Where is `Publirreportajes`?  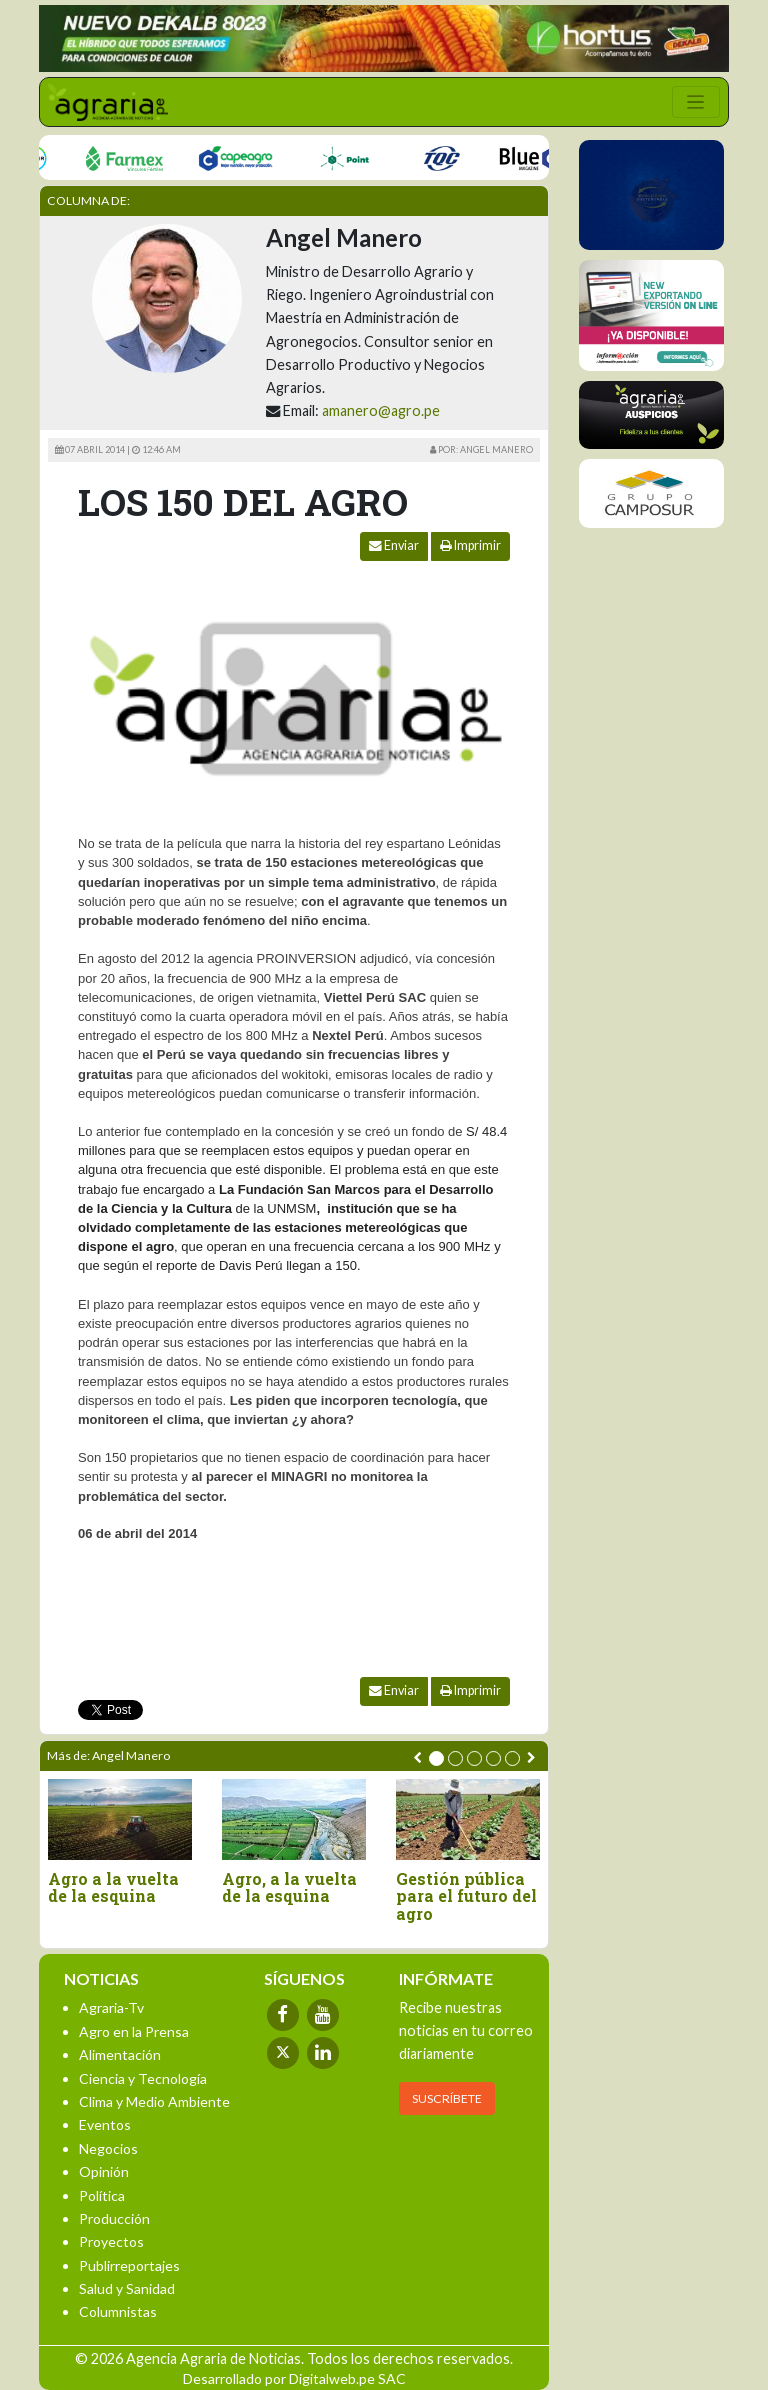 Publirreportajes is located at coordinates (129, 2265).